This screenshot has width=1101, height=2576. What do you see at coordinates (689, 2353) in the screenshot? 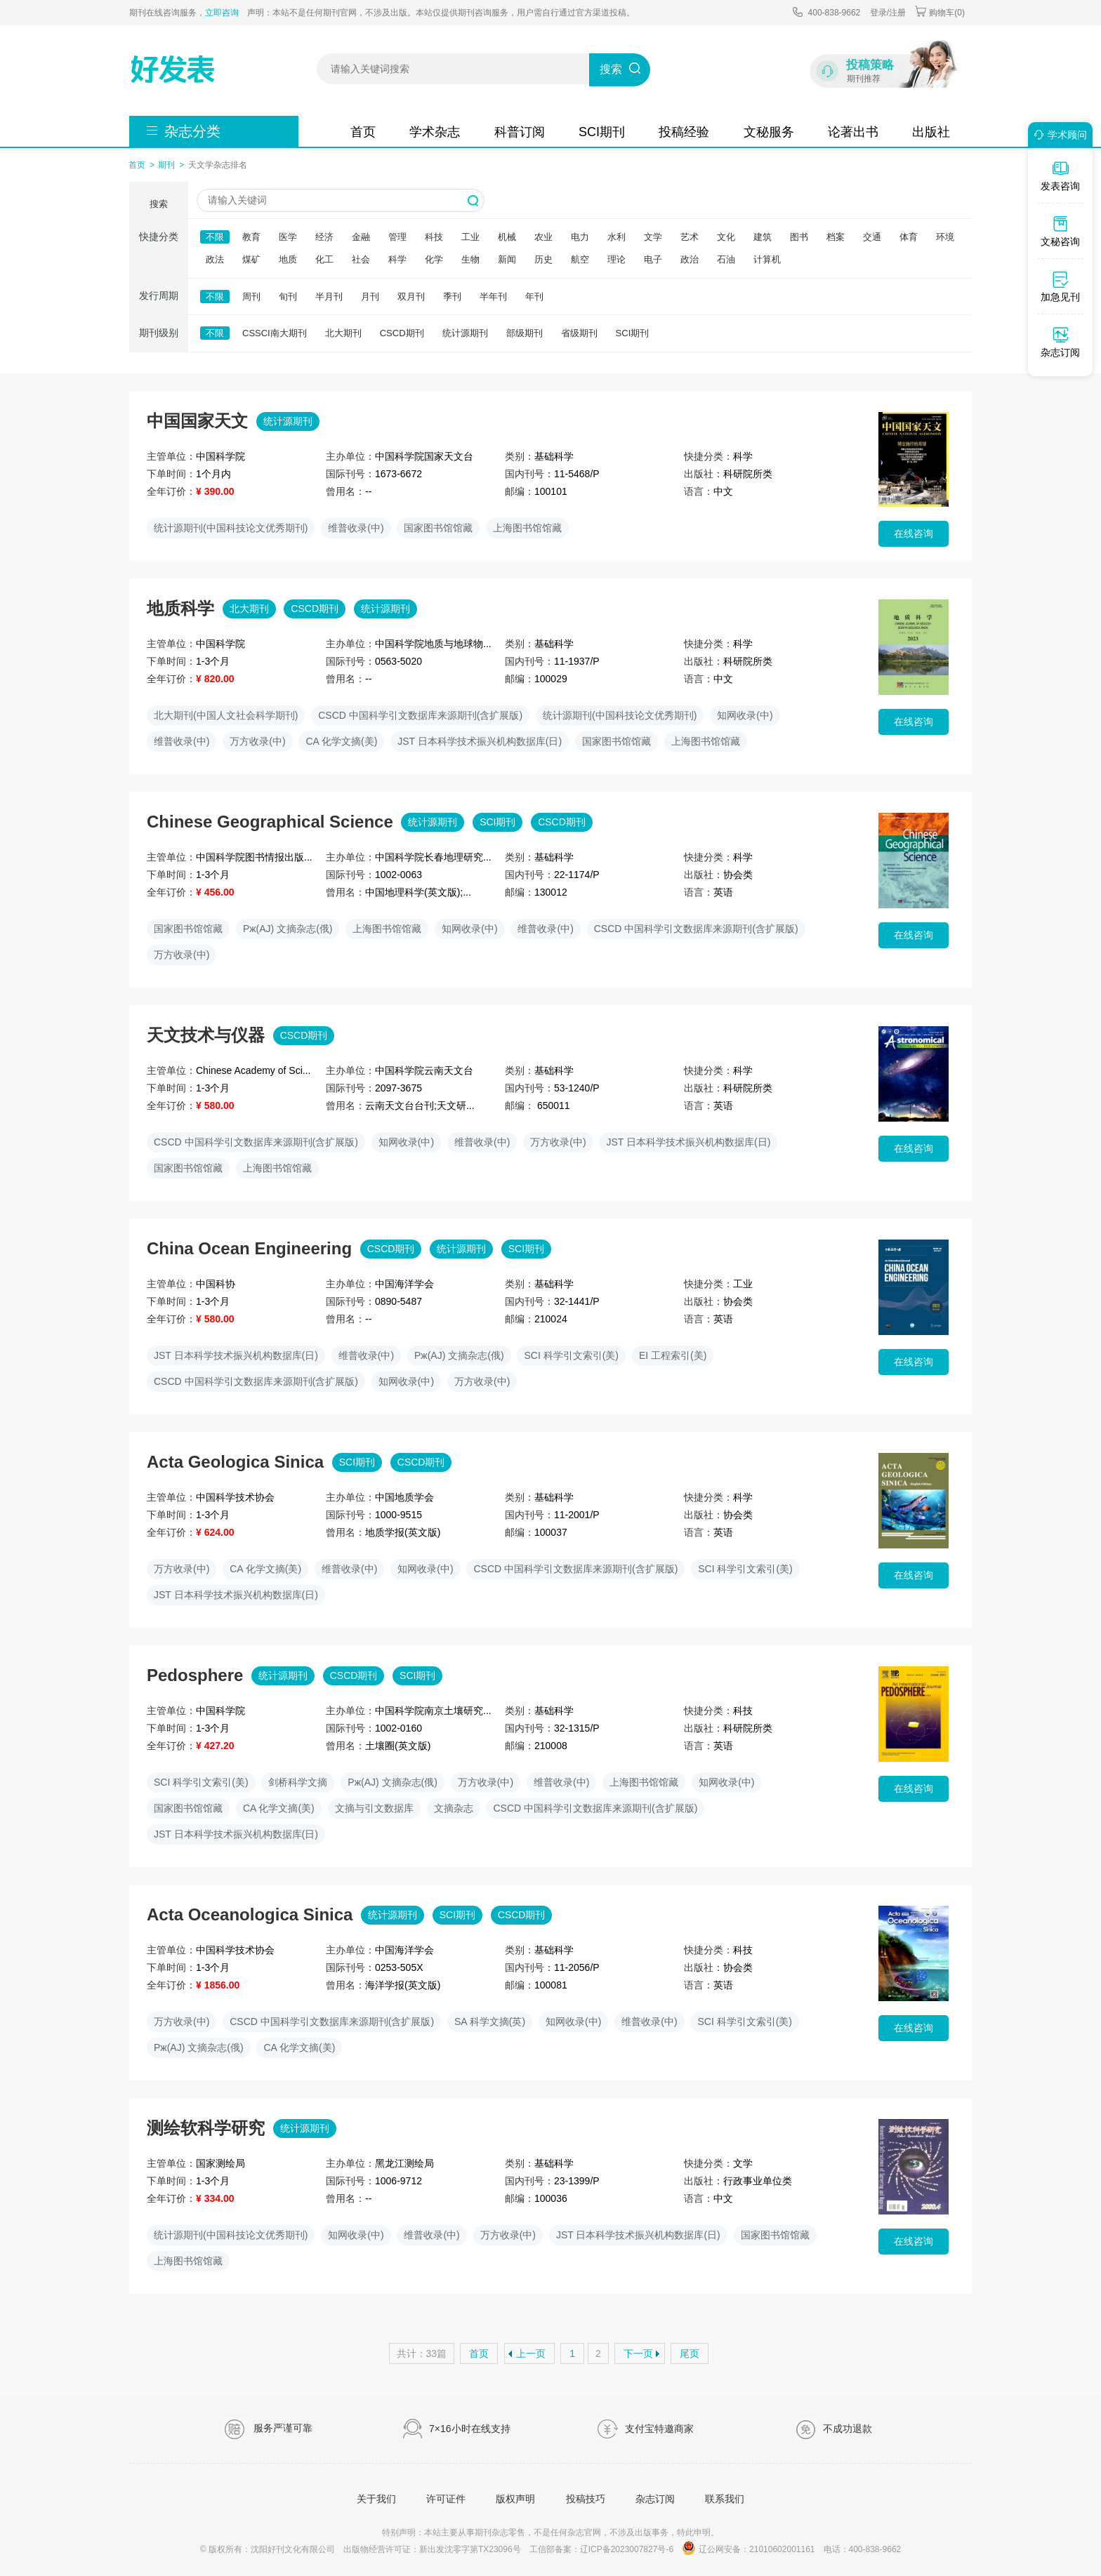
I see `尾页` at bounding box center [689, 2353].